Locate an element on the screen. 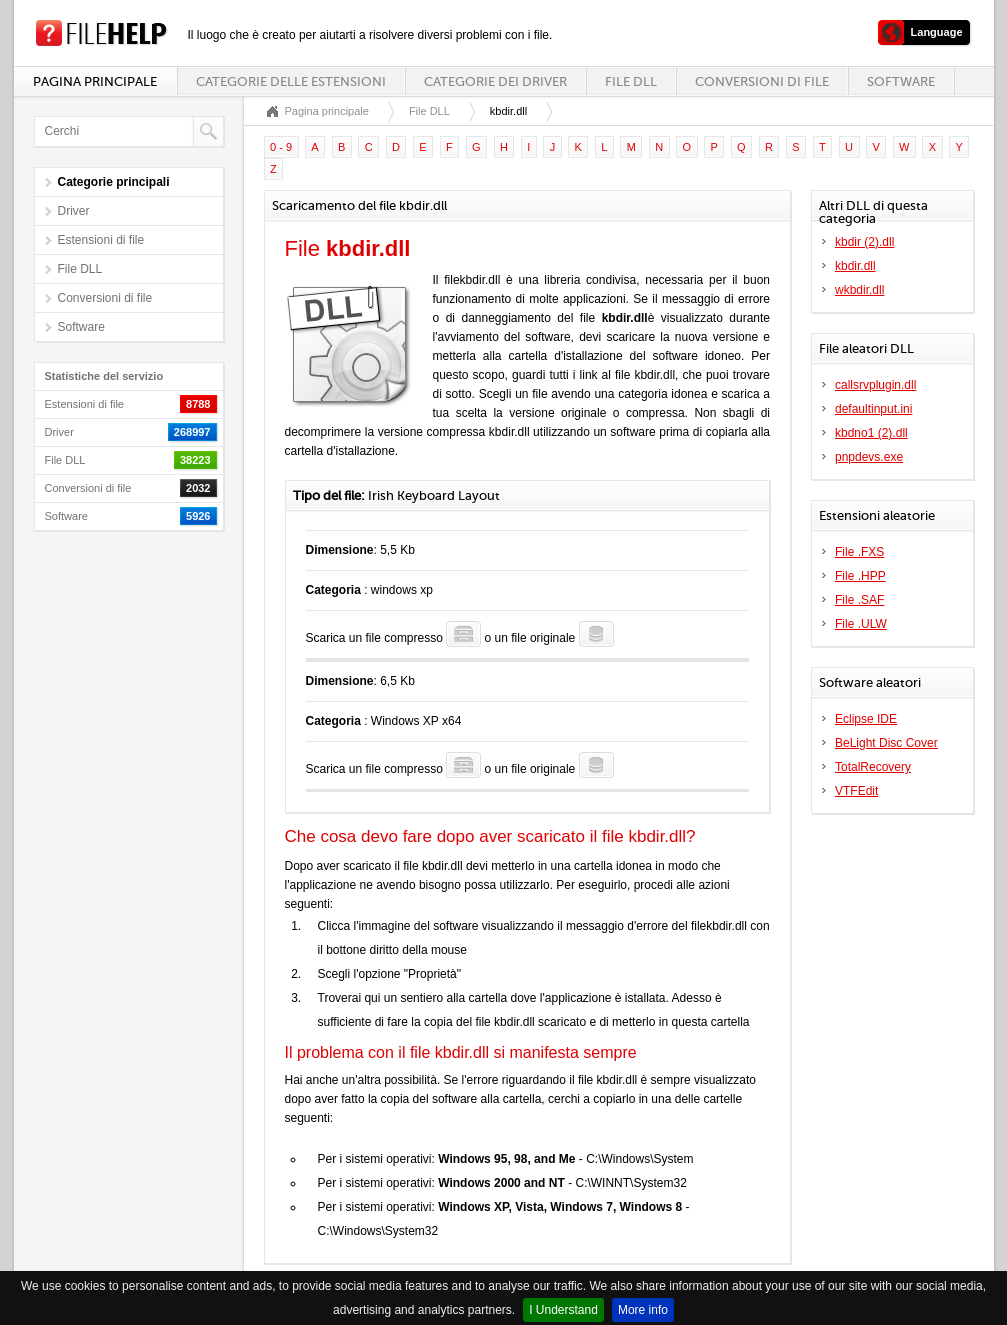  Estensioni di file is located at coordinates (101, 240).